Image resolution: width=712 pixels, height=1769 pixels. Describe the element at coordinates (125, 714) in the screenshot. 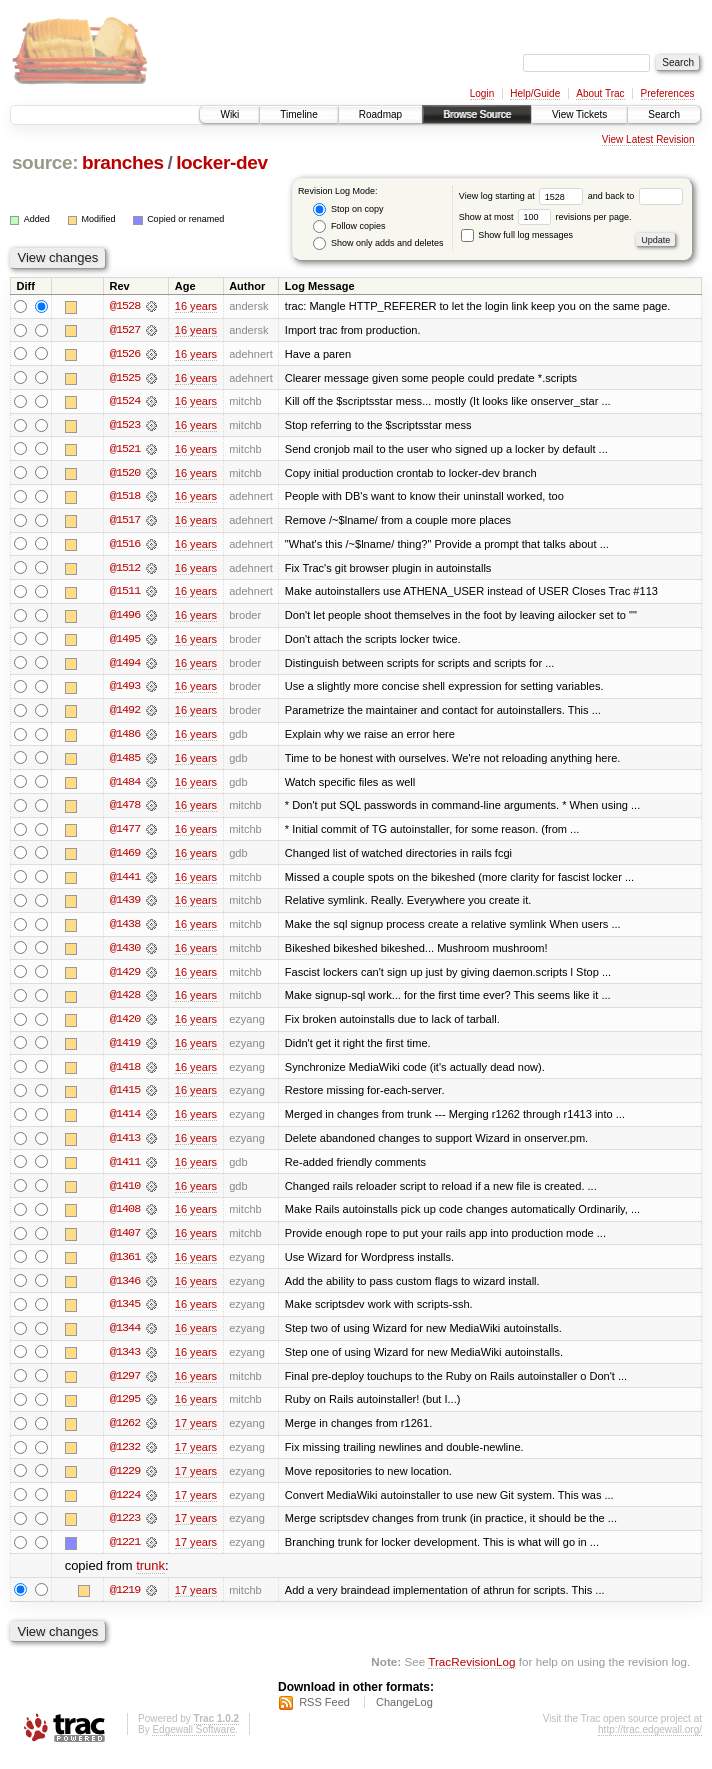

I see `@1492` at that location.